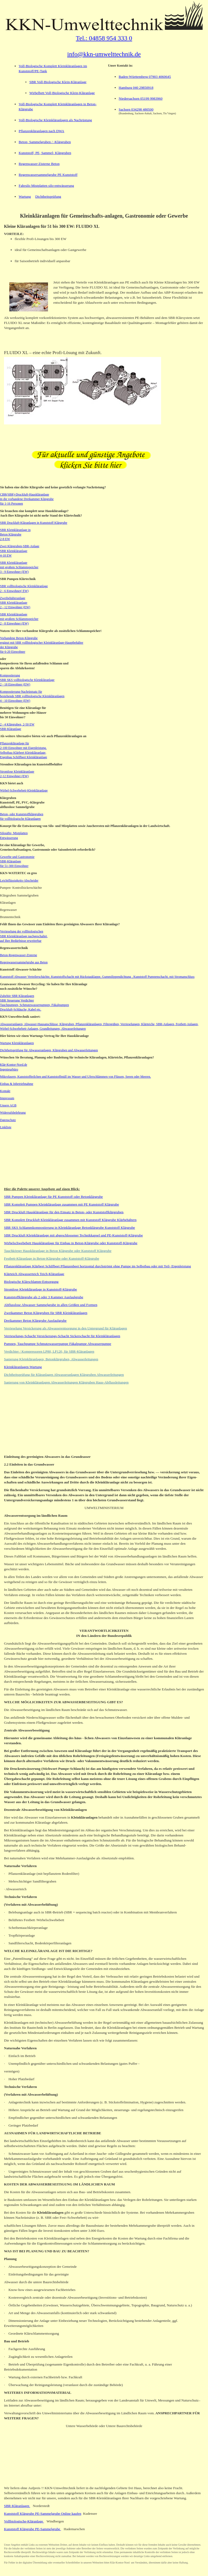 The width and height of the screenshot is (208, 2576). What do you see at coordinates (50, 1305) in the screenshot?
I see `Abflusslose Abwasser Sammelgrube in allen Größen und Formen` at bounding box center [50, 1305].